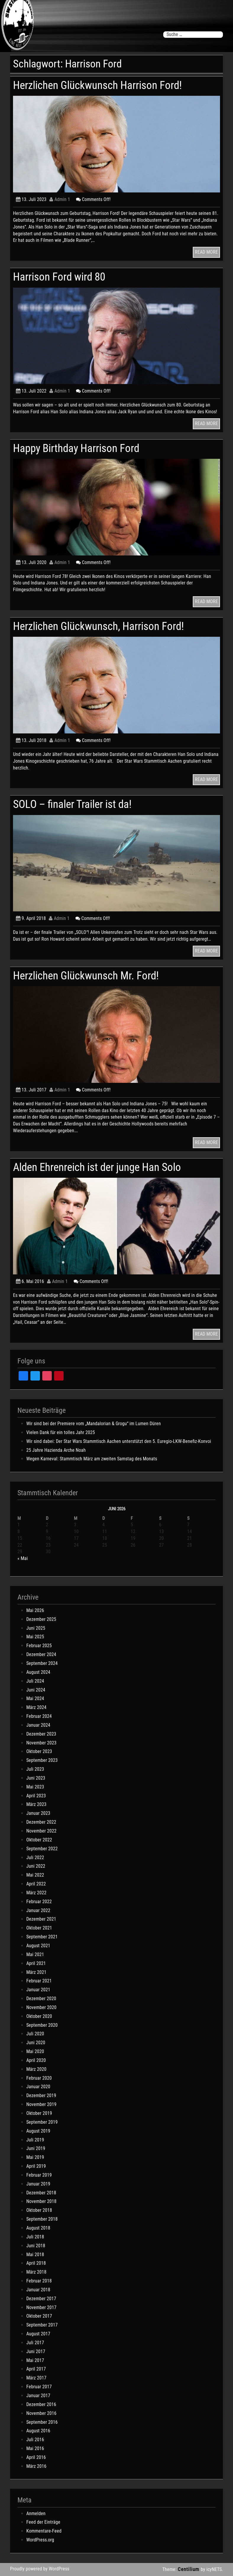 This screenshot has height=2576, width=233. Describe the element at coordinates (42, 2422) in the screenshot. I see `September 2016` at that location.